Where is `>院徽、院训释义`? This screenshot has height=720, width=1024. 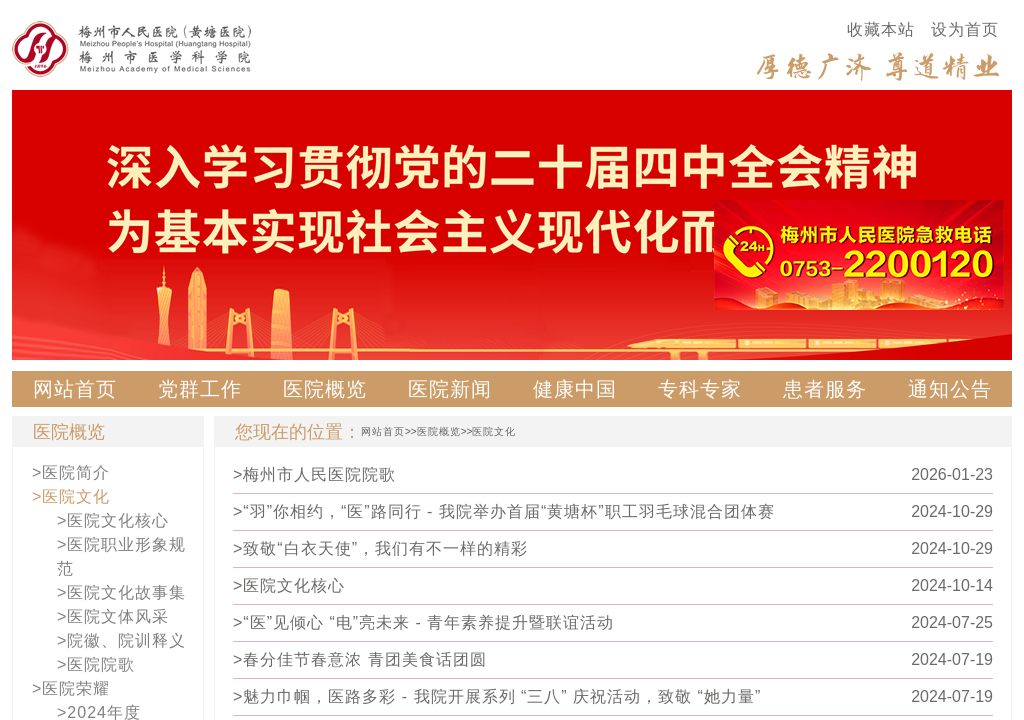
>院徽、院训释义 is located at coordinates (121, 640).